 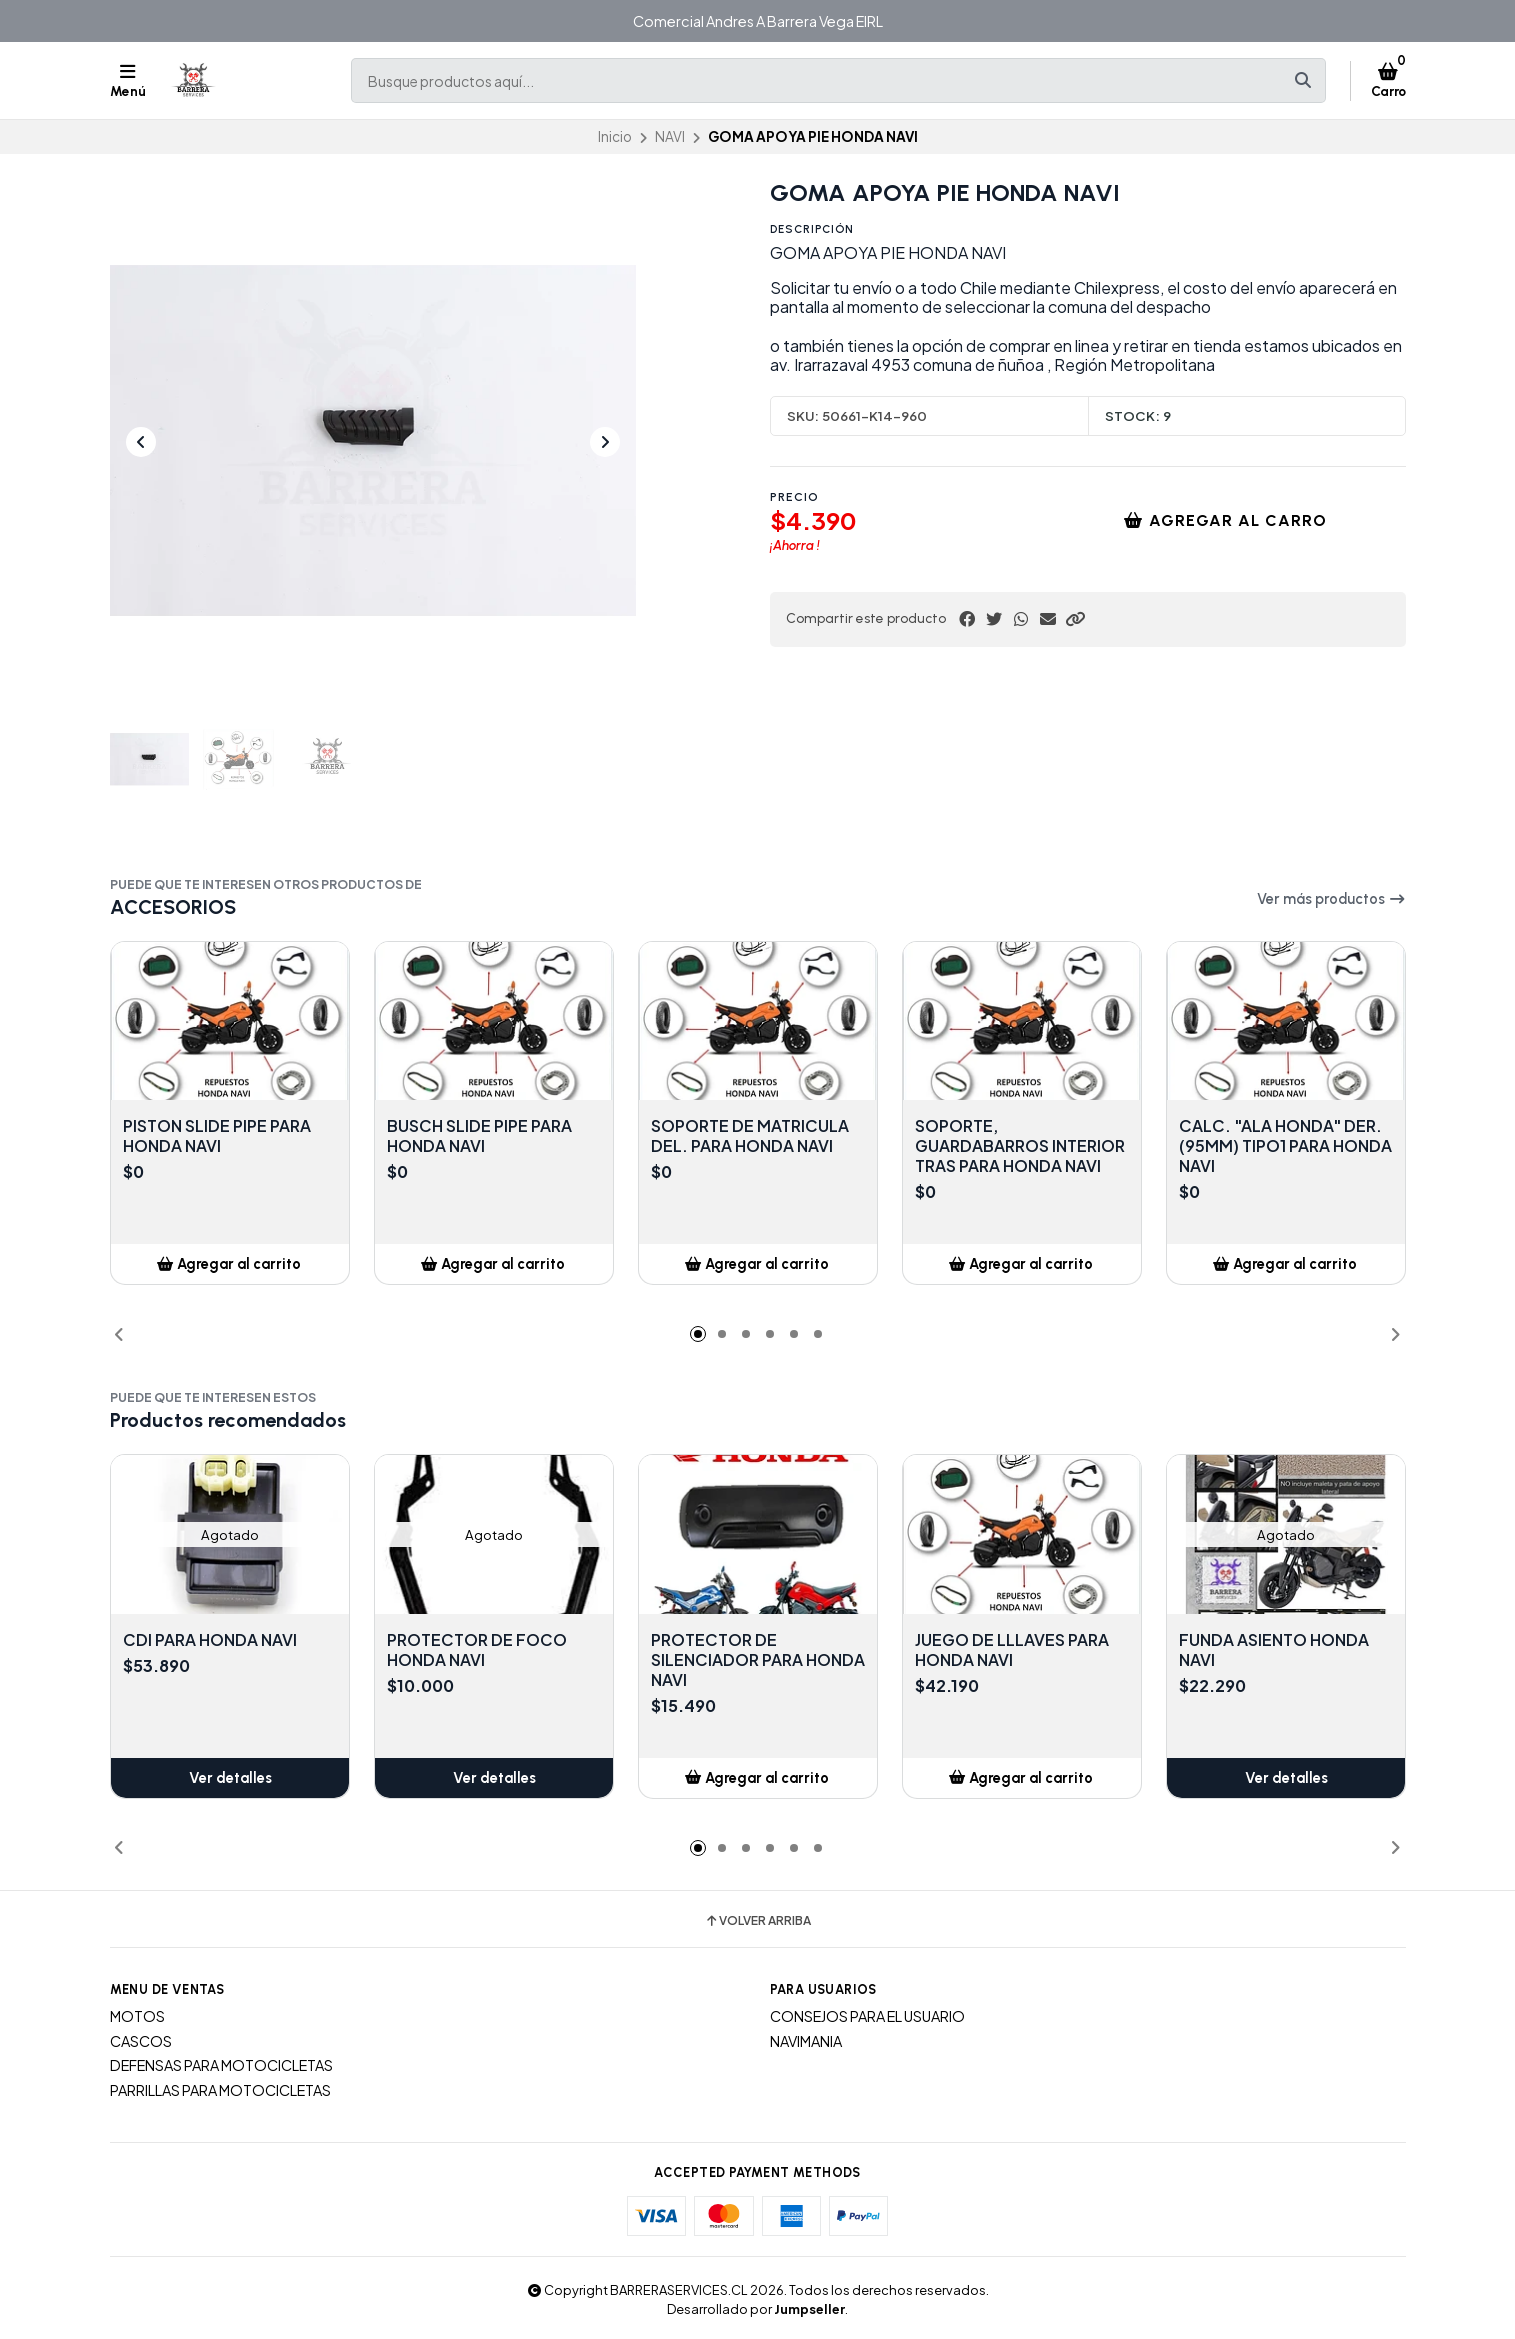 What do you see at coordinates (210, 1640) in the screenshot?
I see `CDI PARA HONDA NAVI` at bounding box center [210, 1640].